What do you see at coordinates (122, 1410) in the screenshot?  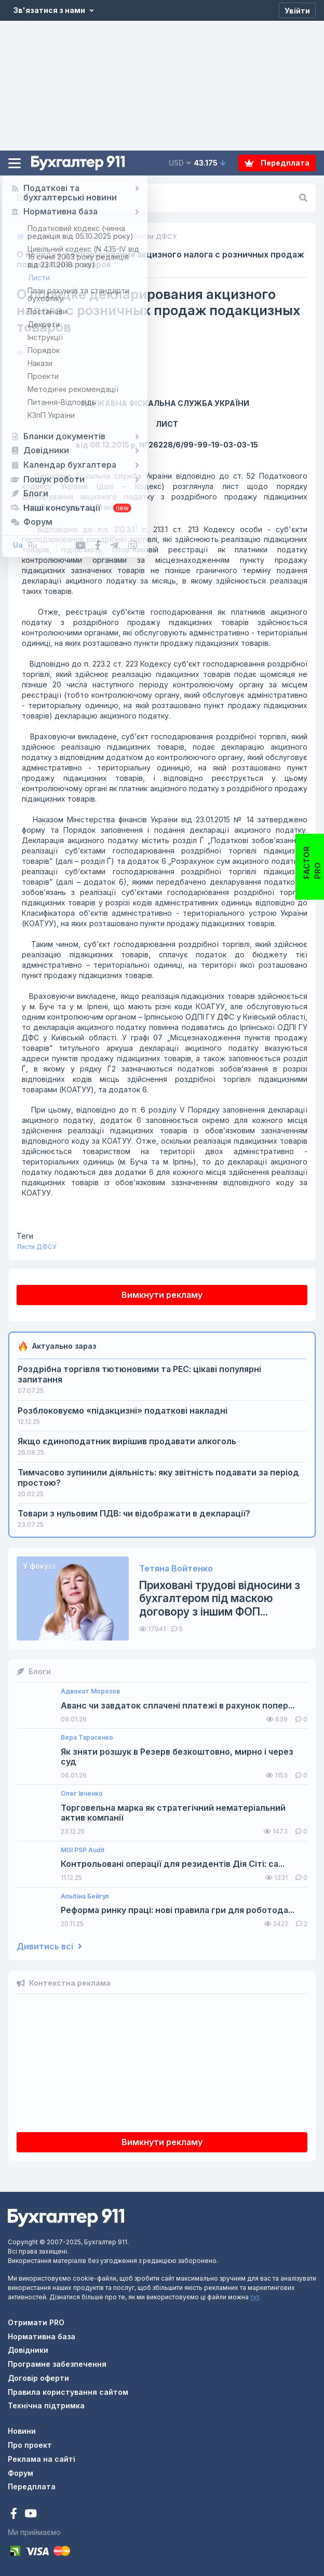 I see `Розблоковуємо «підакцизні» податкові накладні` at bounding box center [122, 1410].